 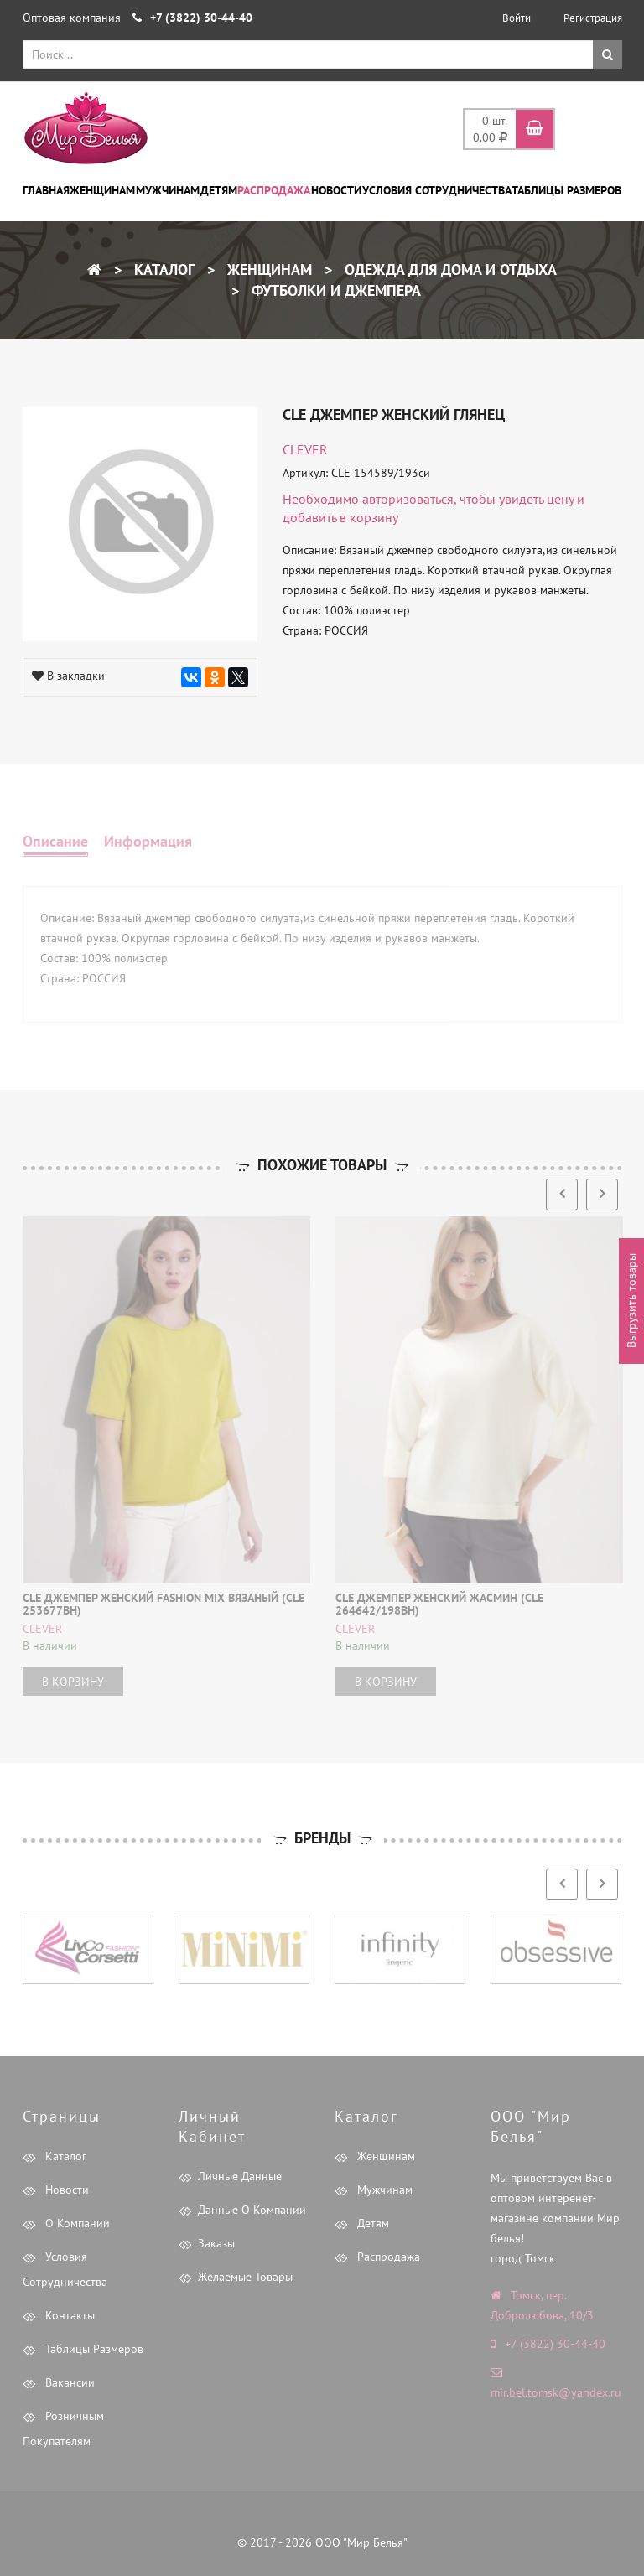 I want to click on Таблицы размеров, so click(x=566, y=190).